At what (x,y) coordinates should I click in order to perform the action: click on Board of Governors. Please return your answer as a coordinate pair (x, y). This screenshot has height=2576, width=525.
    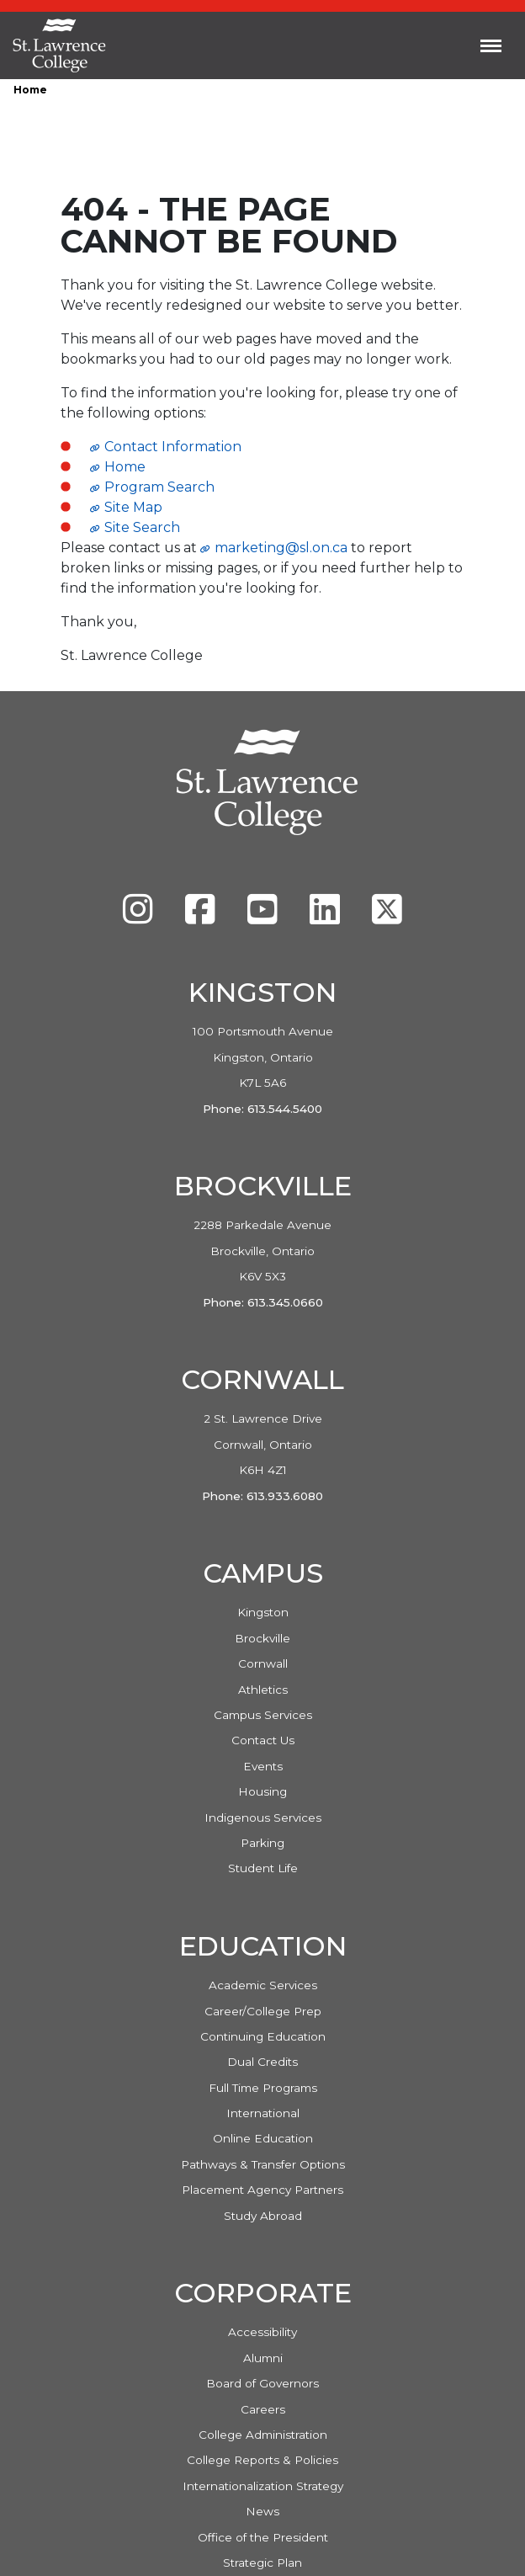
    Looking at the image, I should click on (262, 2383).